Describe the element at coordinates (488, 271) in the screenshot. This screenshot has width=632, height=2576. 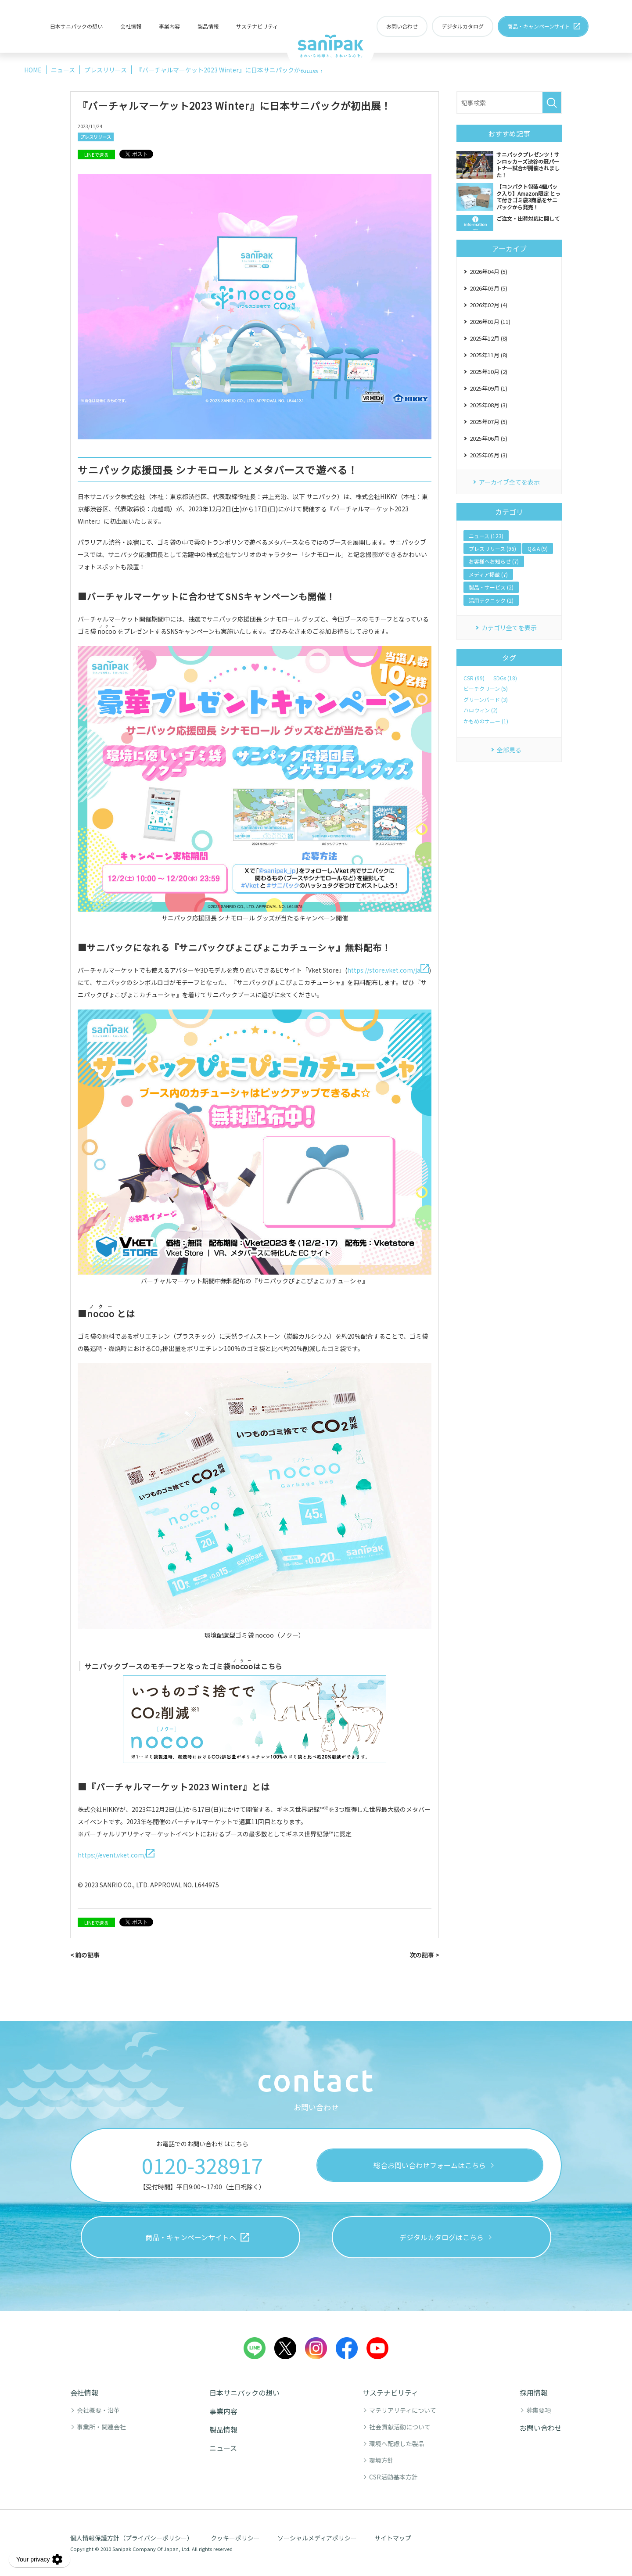
I see `2026年04月 (5)` at that location.